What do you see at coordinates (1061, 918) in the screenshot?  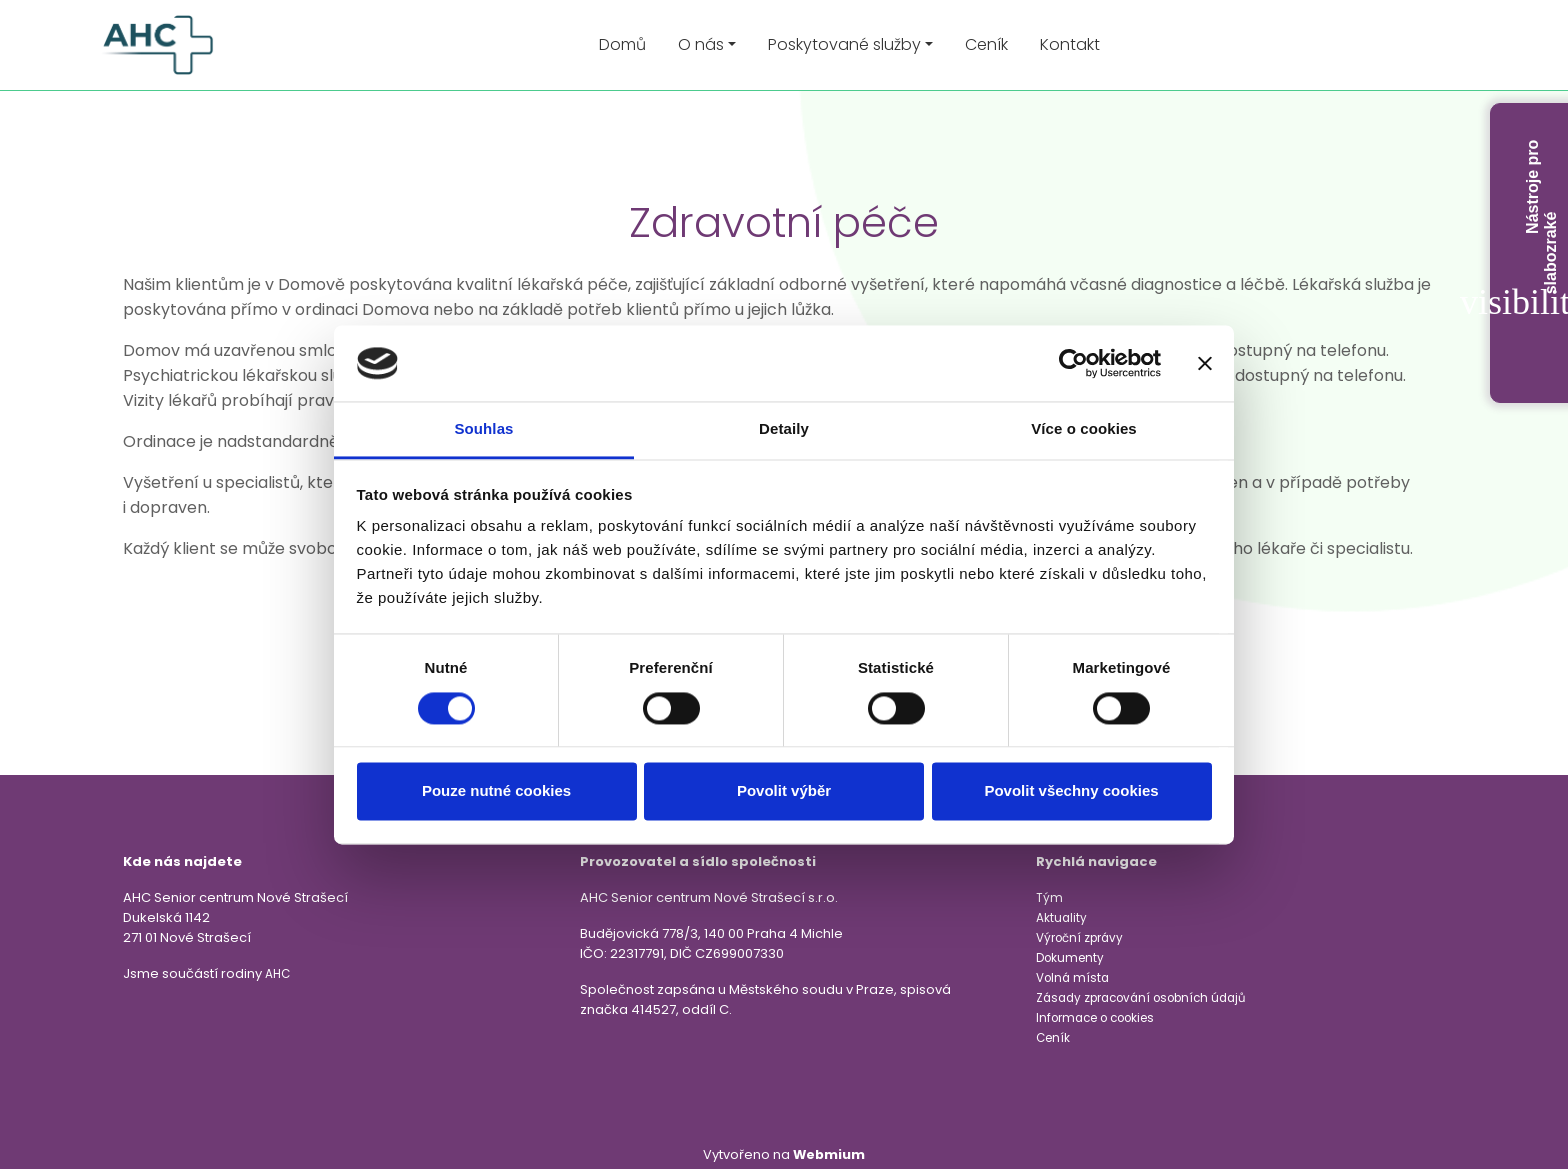 I see `Aktuality` at bounding box center [1061, 918].